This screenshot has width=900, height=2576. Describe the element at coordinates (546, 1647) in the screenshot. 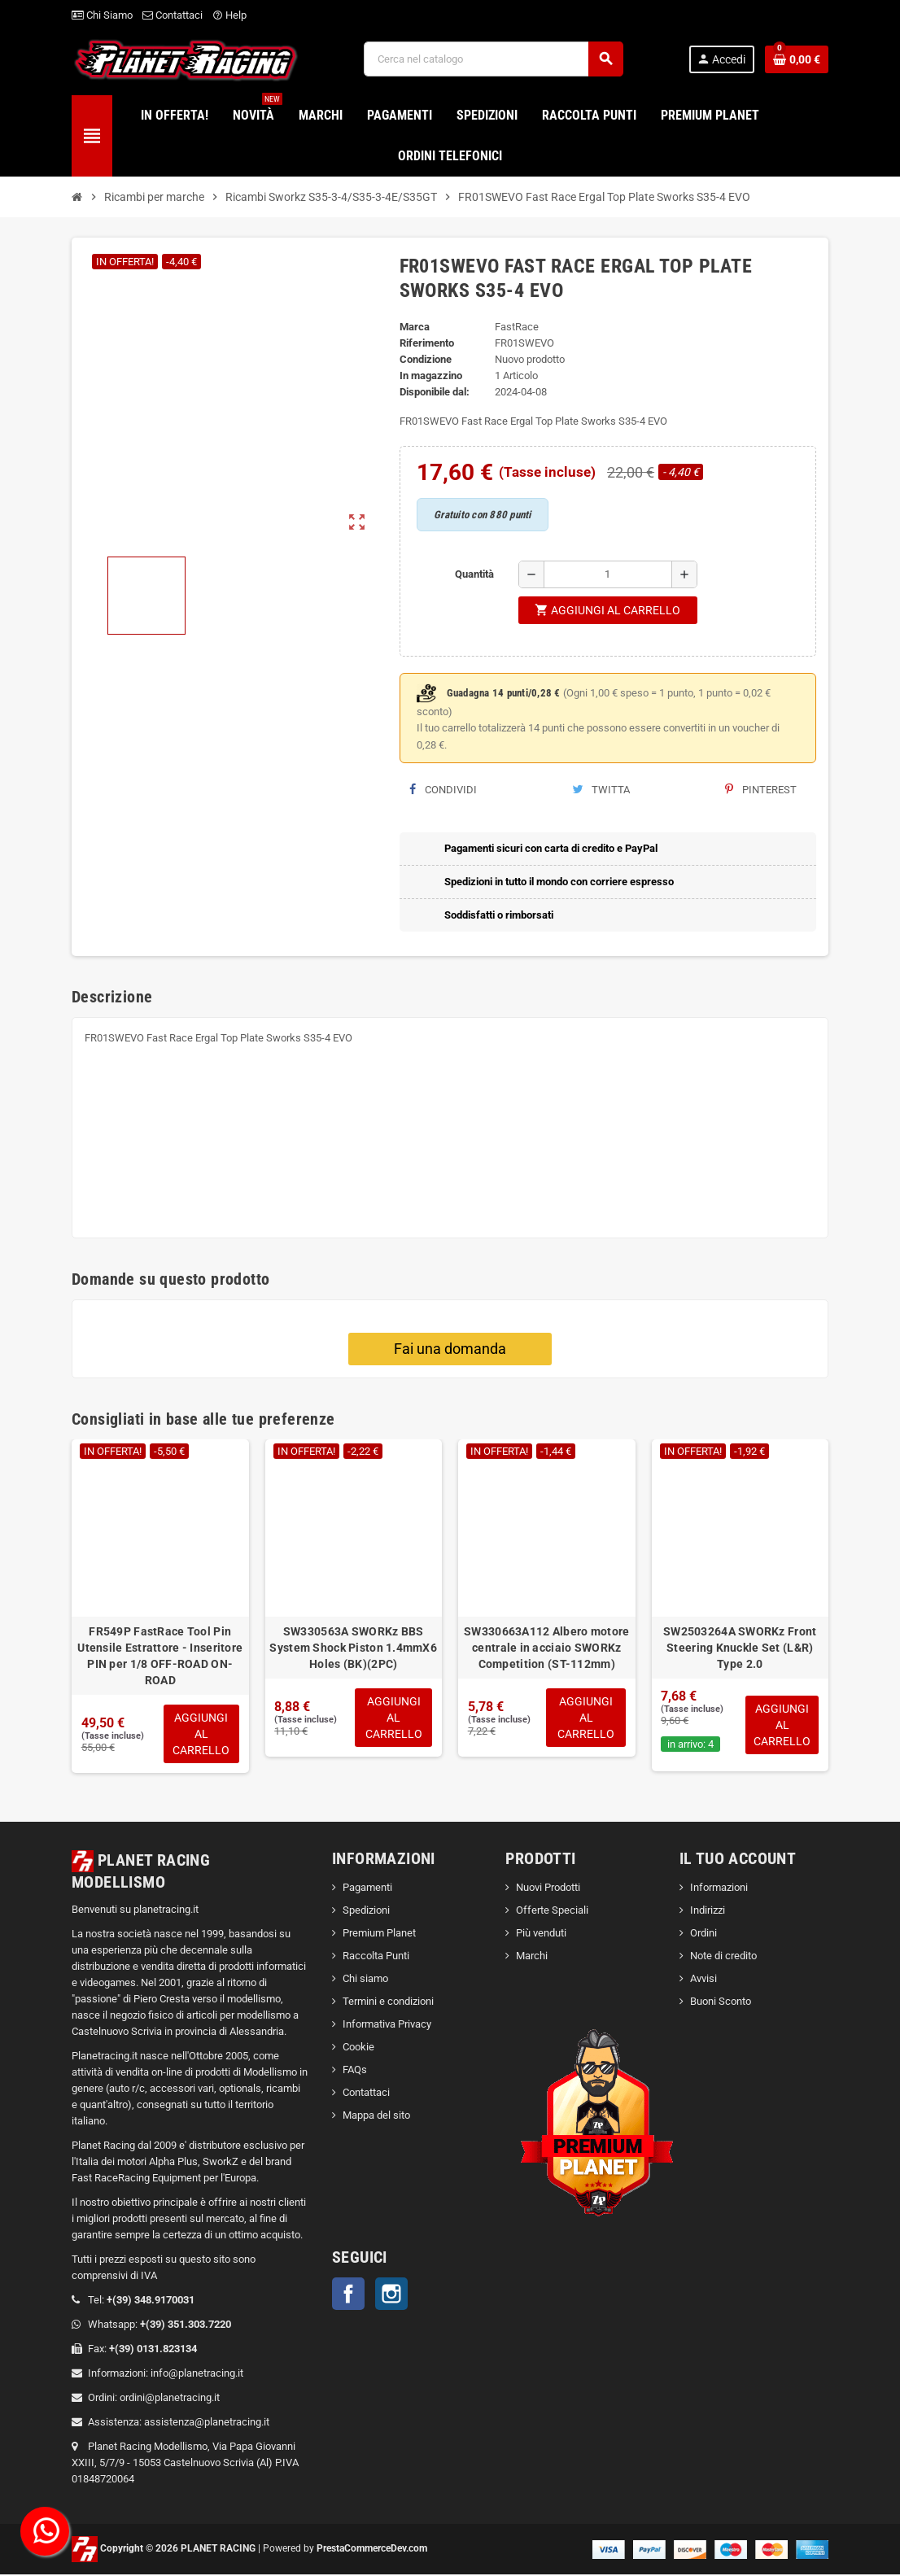

I see `SW330663A112 Albero motore centrale in acciaio SWORKz Competition (ST-112mm)` at that location.